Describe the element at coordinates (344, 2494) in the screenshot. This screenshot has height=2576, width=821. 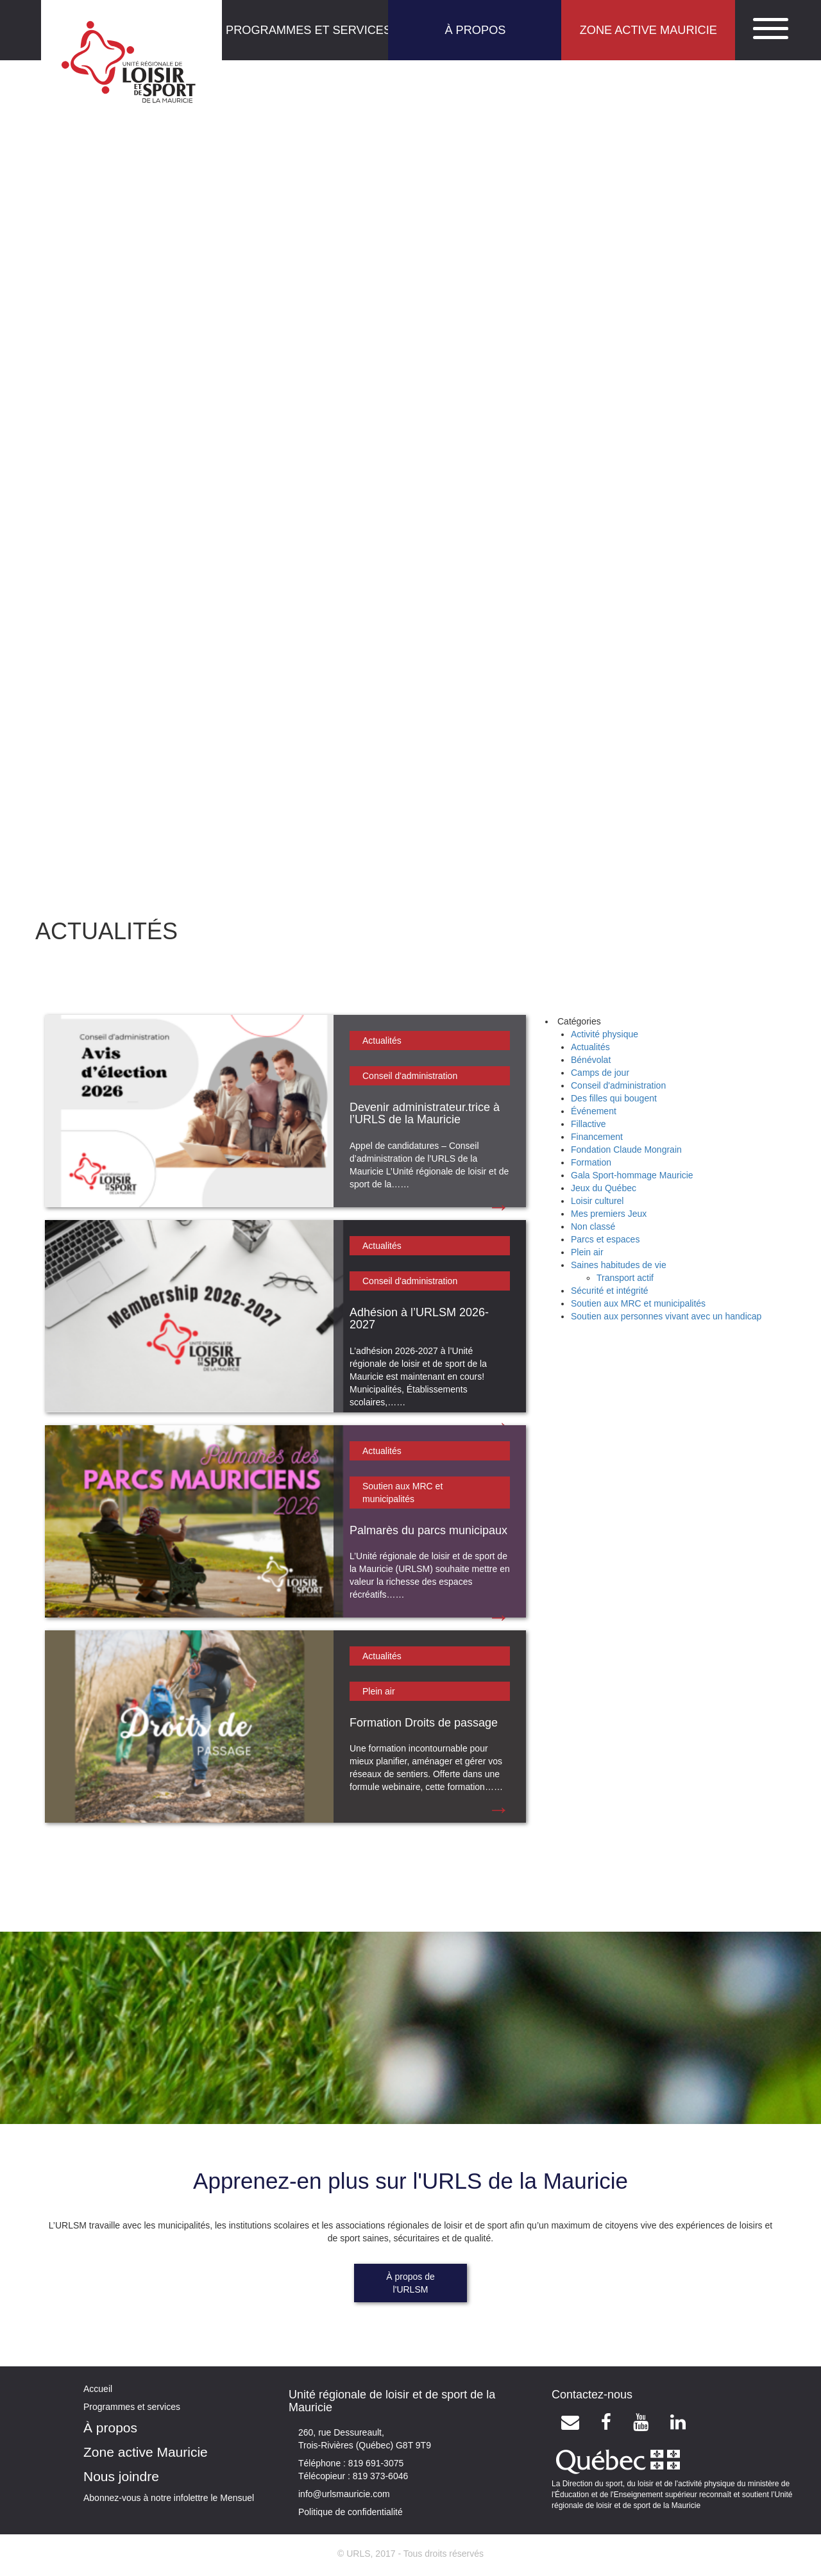
I see `info@urlsmauricie.com` at that location.